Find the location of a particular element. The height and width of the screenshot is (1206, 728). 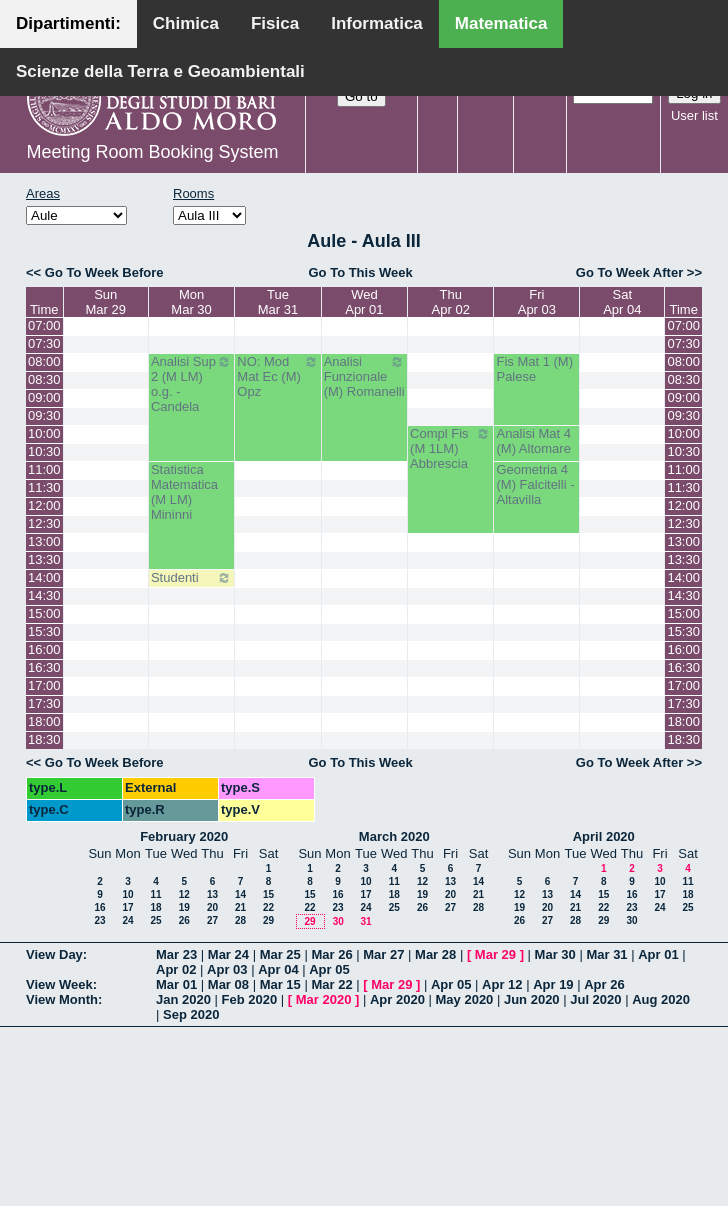

16:00 is located at coordinates (44, 649).